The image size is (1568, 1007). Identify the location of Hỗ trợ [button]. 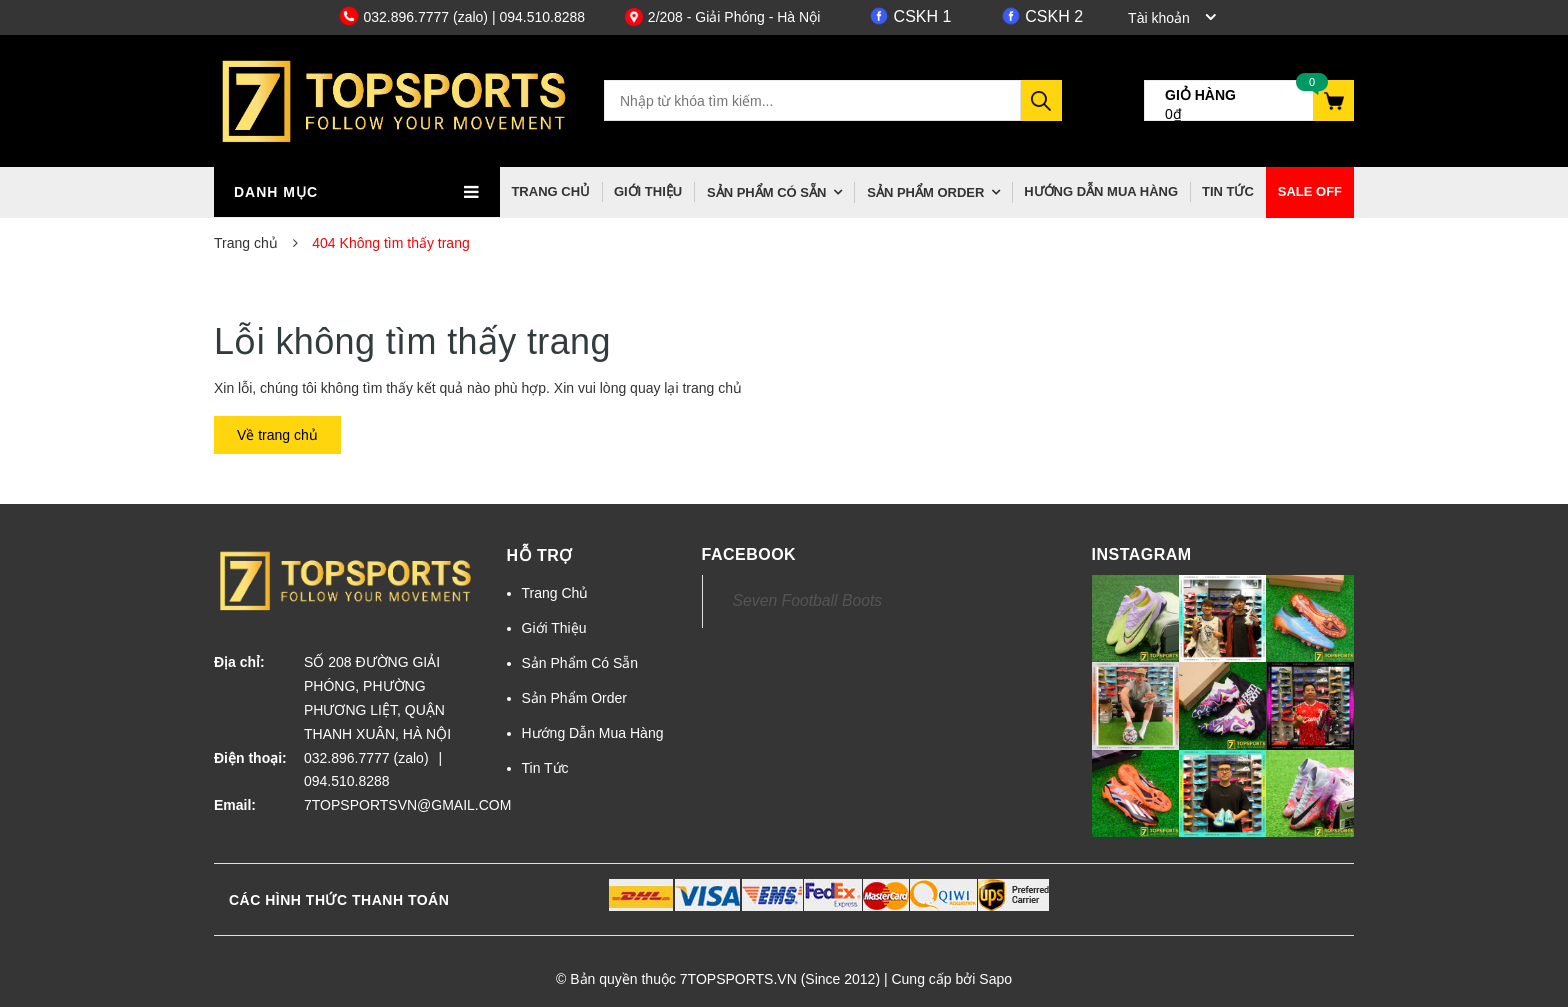
(540, 555).